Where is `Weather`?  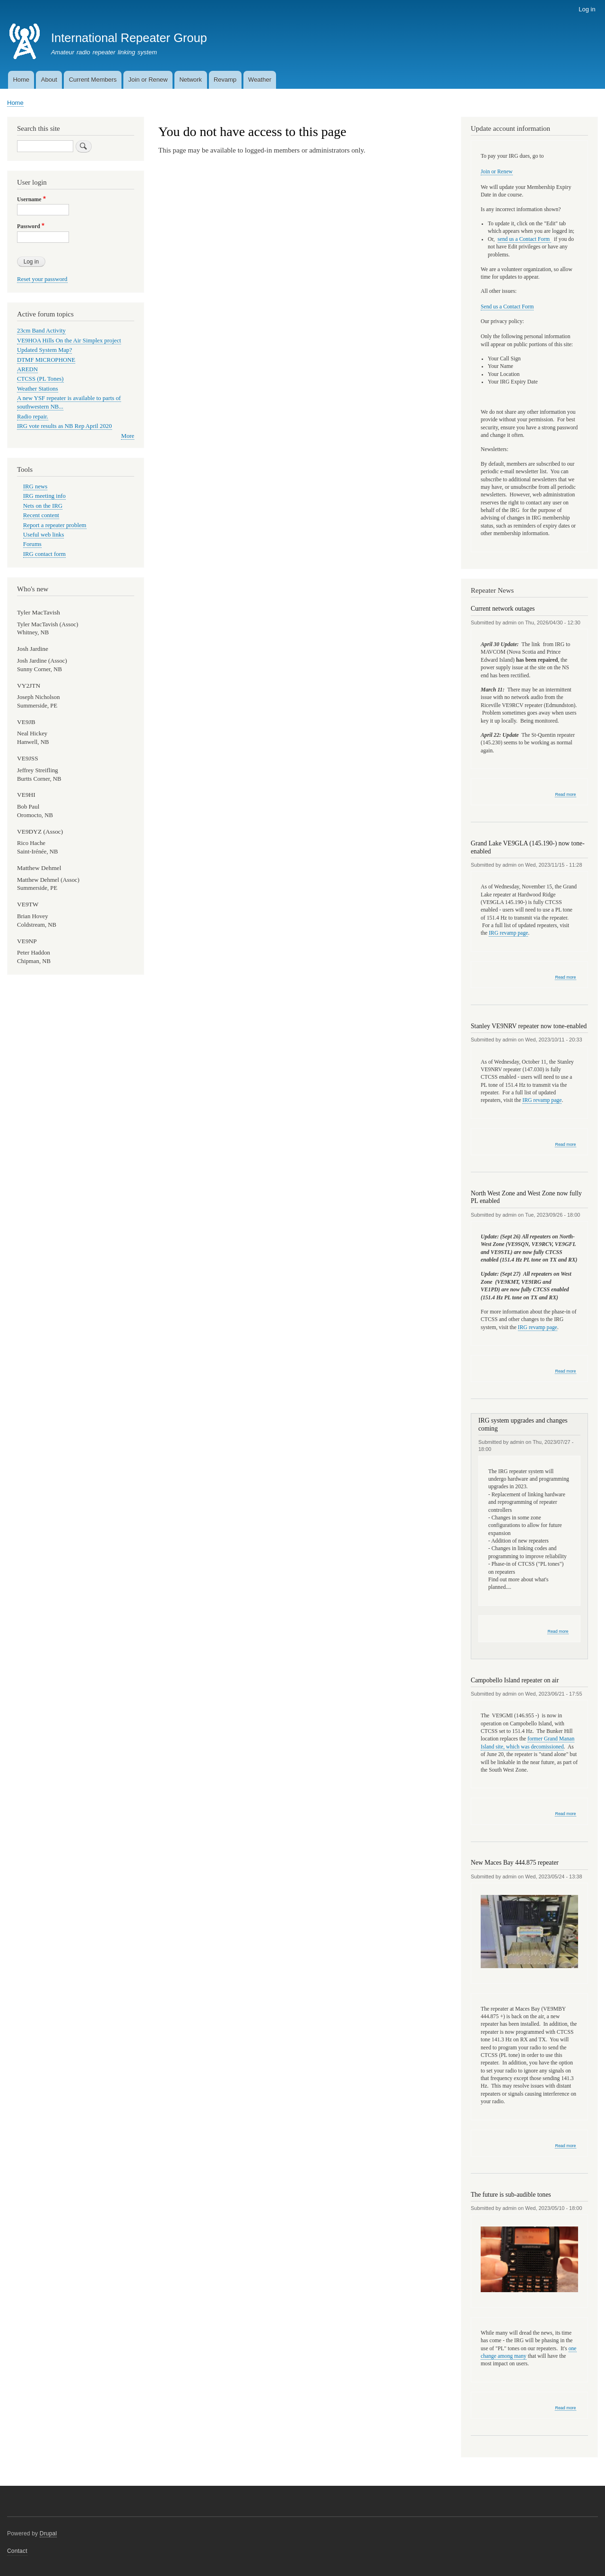
Weather is located at coordinates (259, 79).